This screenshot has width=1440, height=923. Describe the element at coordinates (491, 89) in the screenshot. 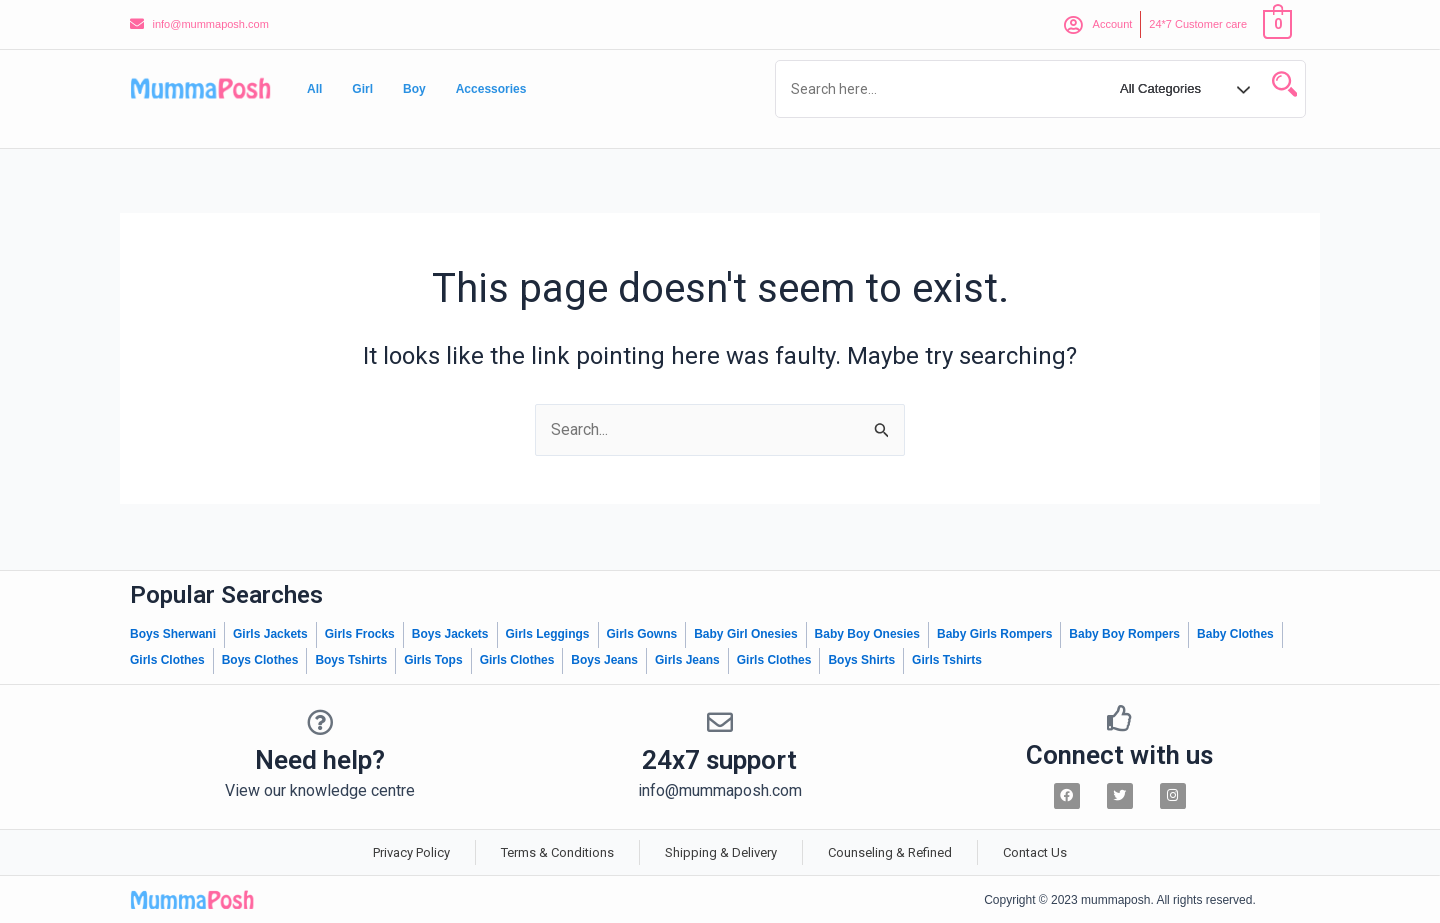

I see `Accessories` at that location.